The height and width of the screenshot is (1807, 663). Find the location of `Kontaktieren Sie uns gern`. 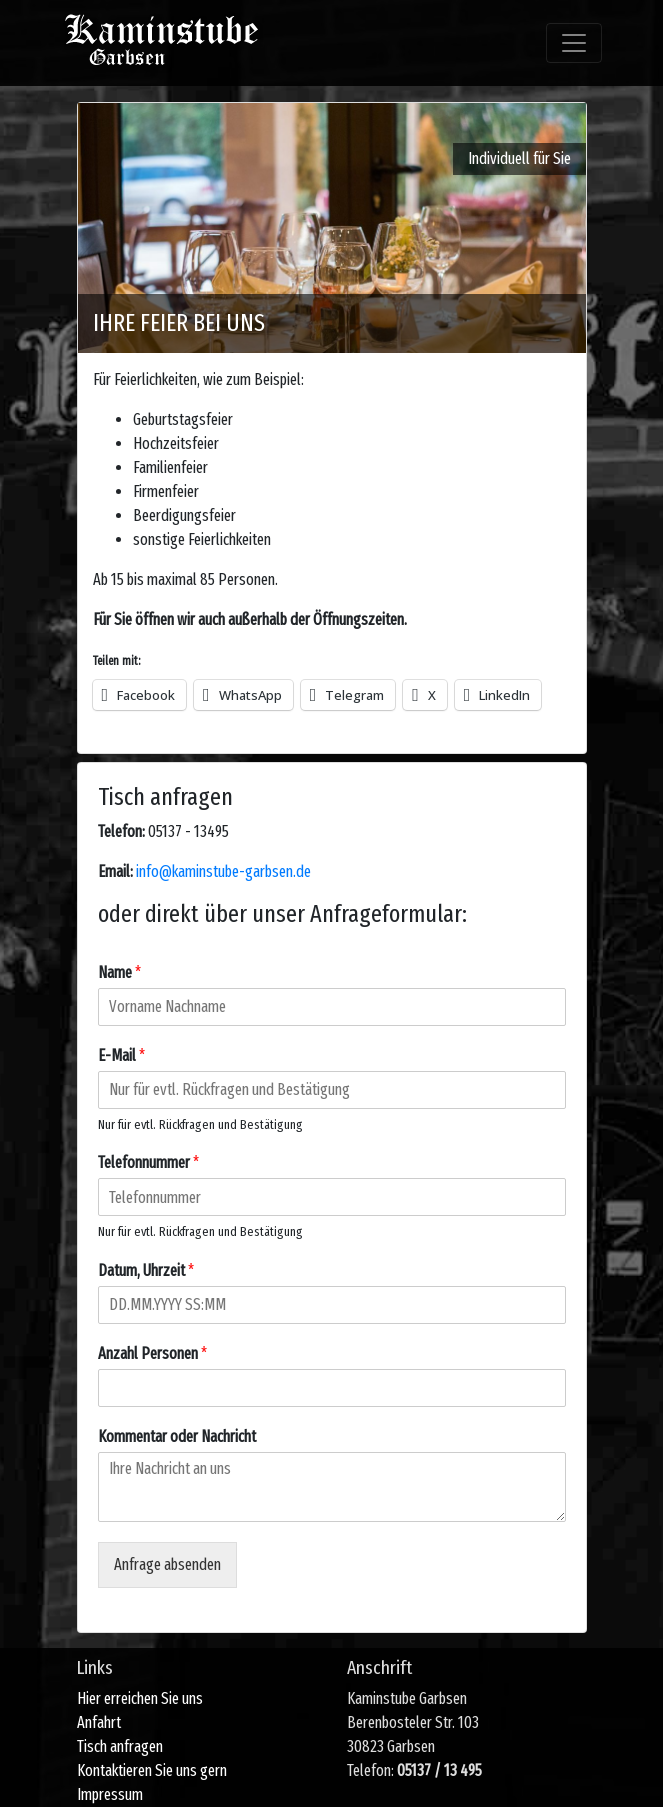

Kontaktieren Sie uns gern is located at coordinates (152, 1770).